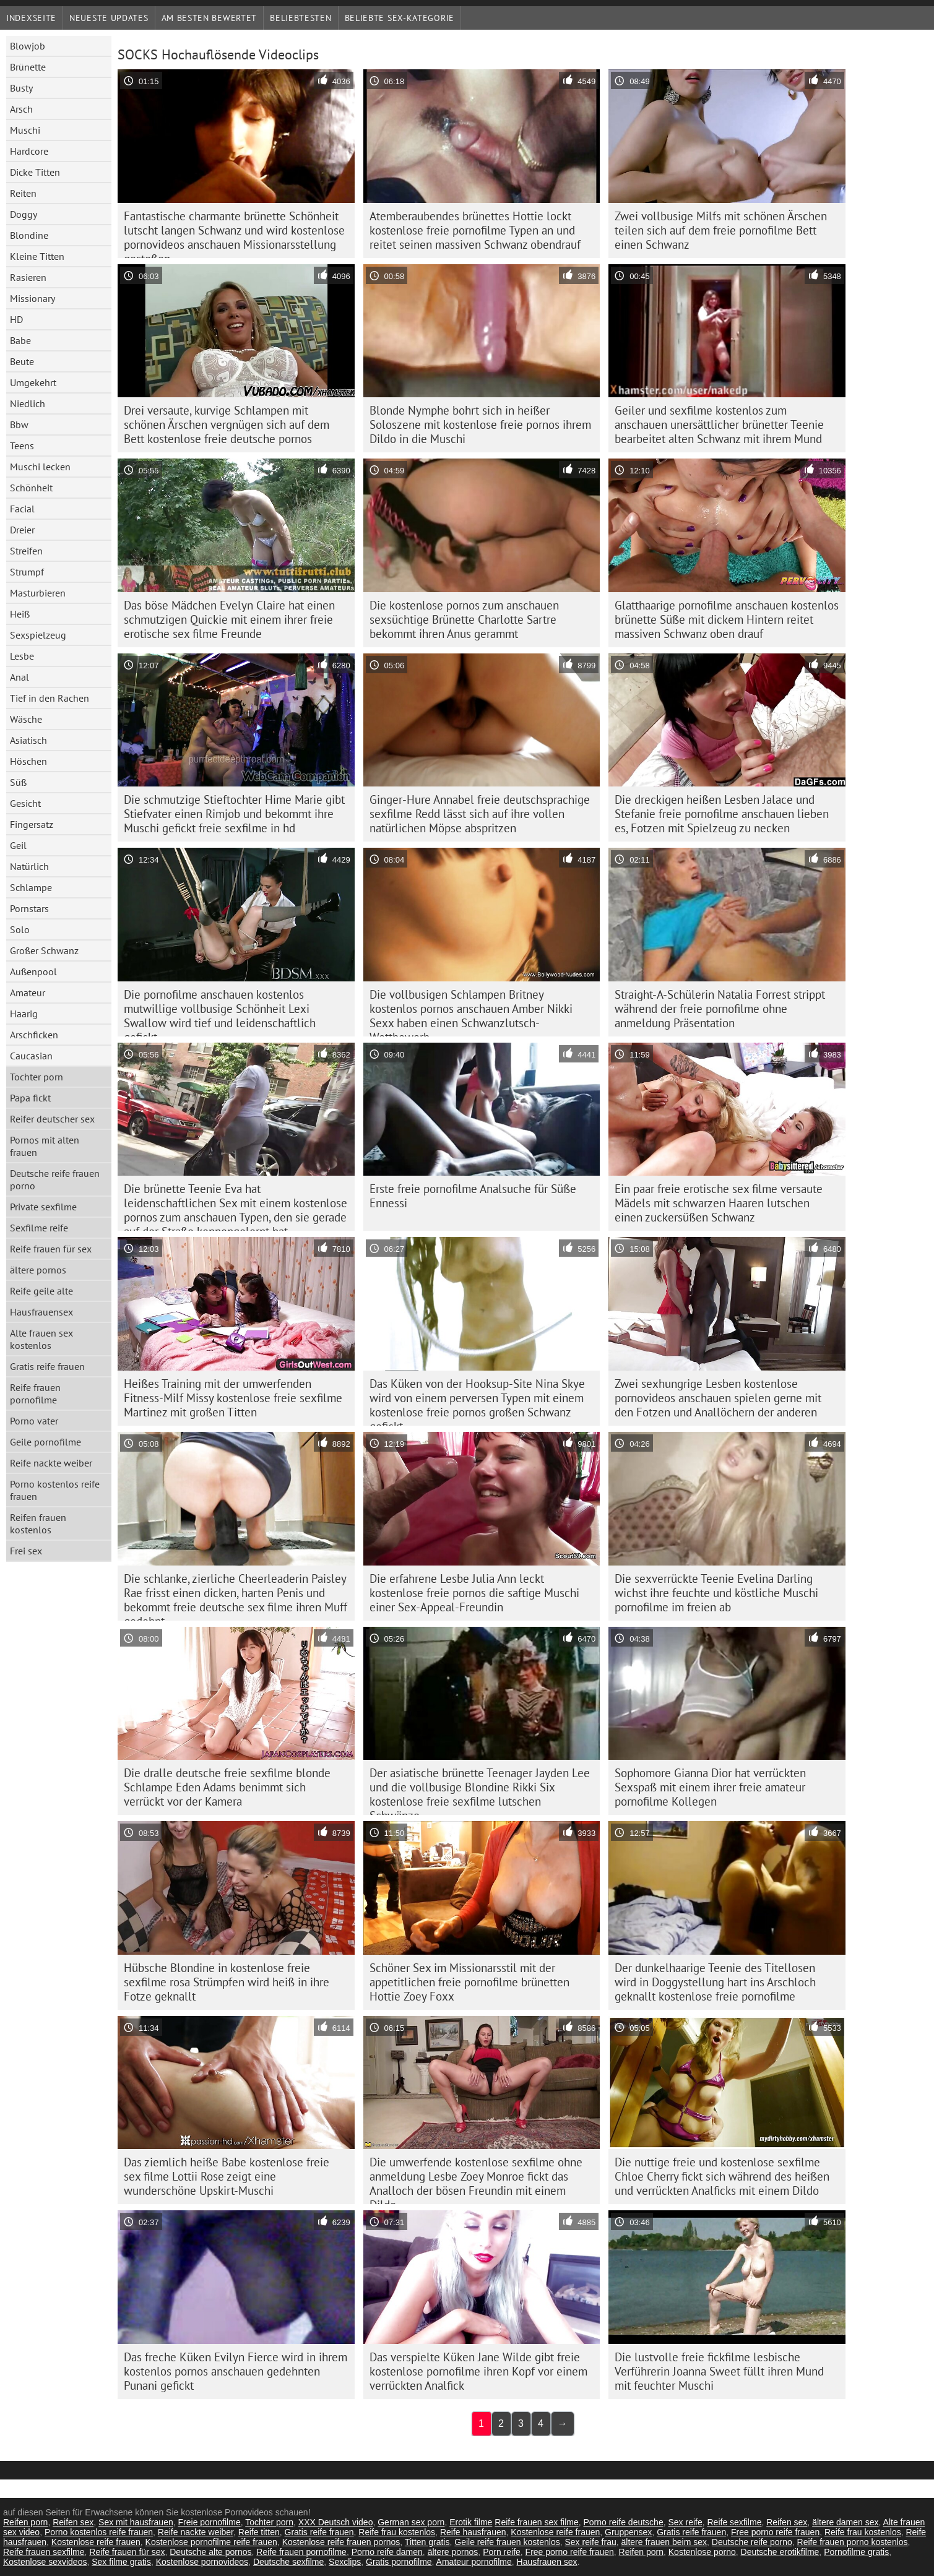 This screenshot has width=934, height=2576. I want to click on beliebtesten, so click(300, 18).